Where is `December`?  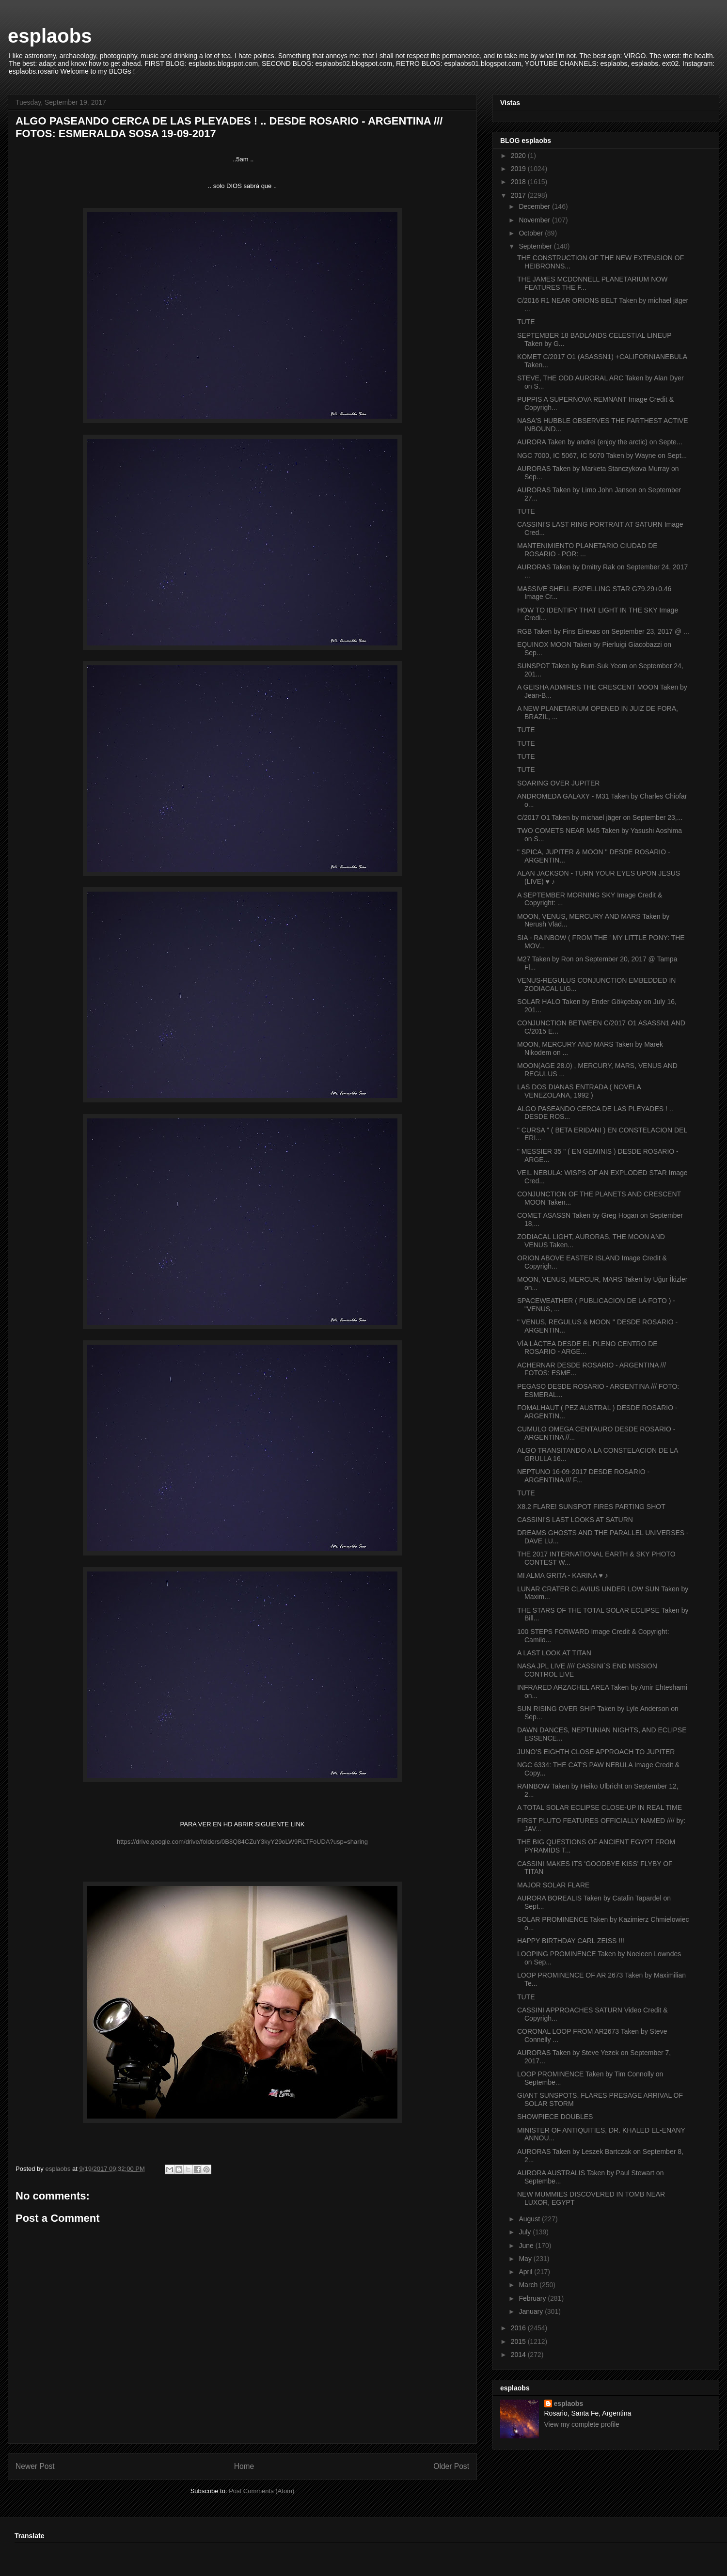 December is located at coordinates (535, 206).